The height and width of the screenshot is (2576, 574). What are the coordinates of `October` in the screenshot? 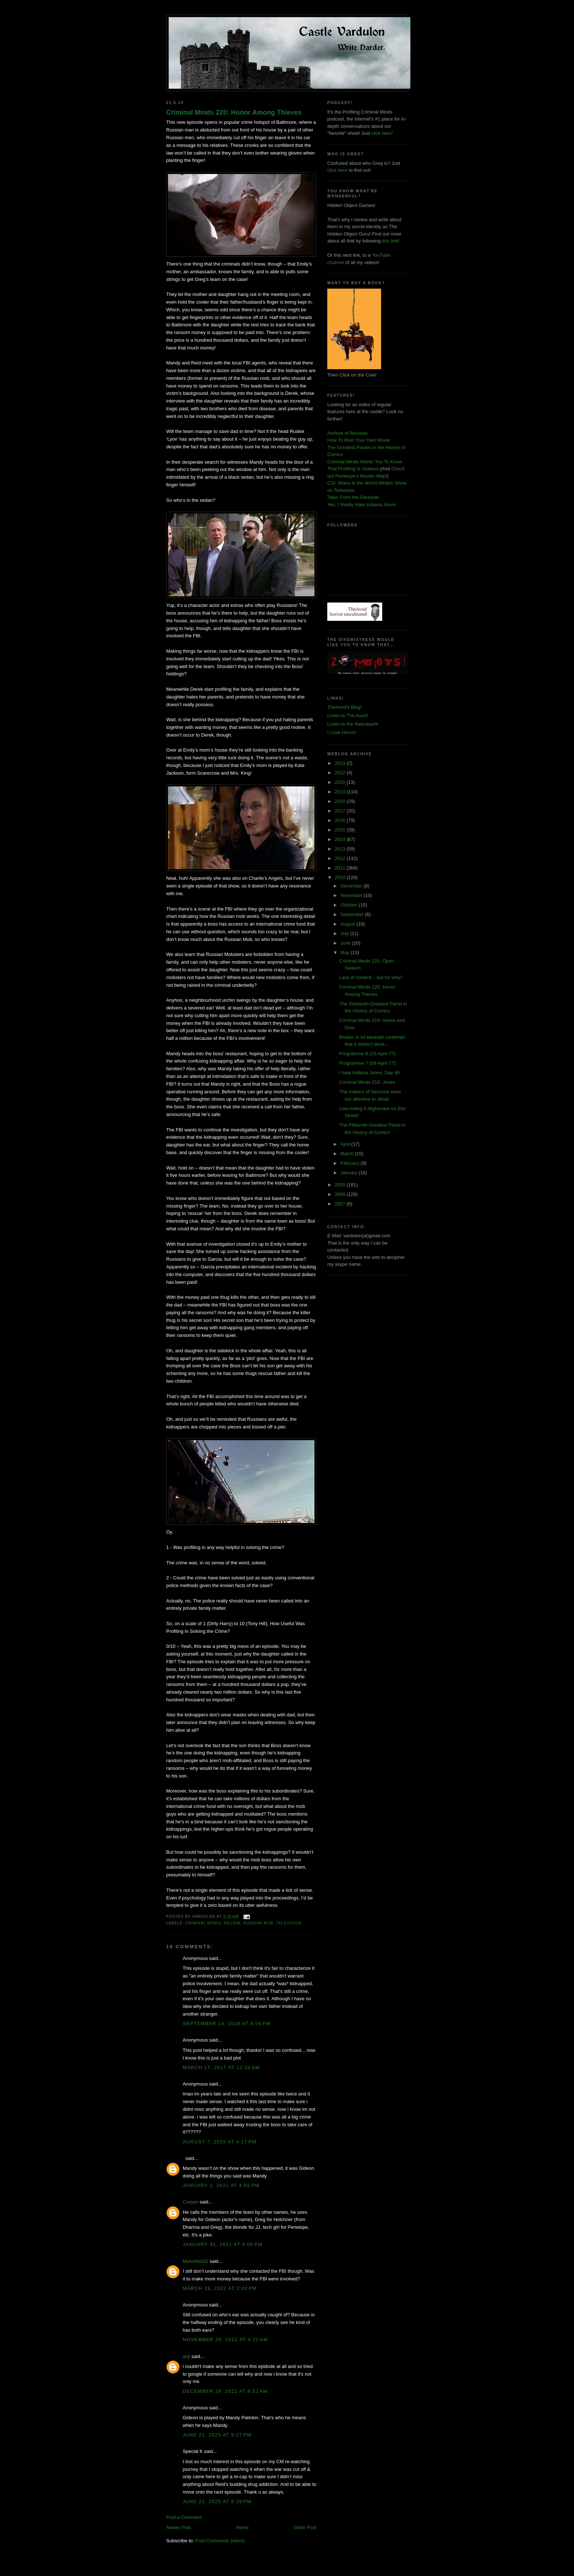 It's located at (349, 905).